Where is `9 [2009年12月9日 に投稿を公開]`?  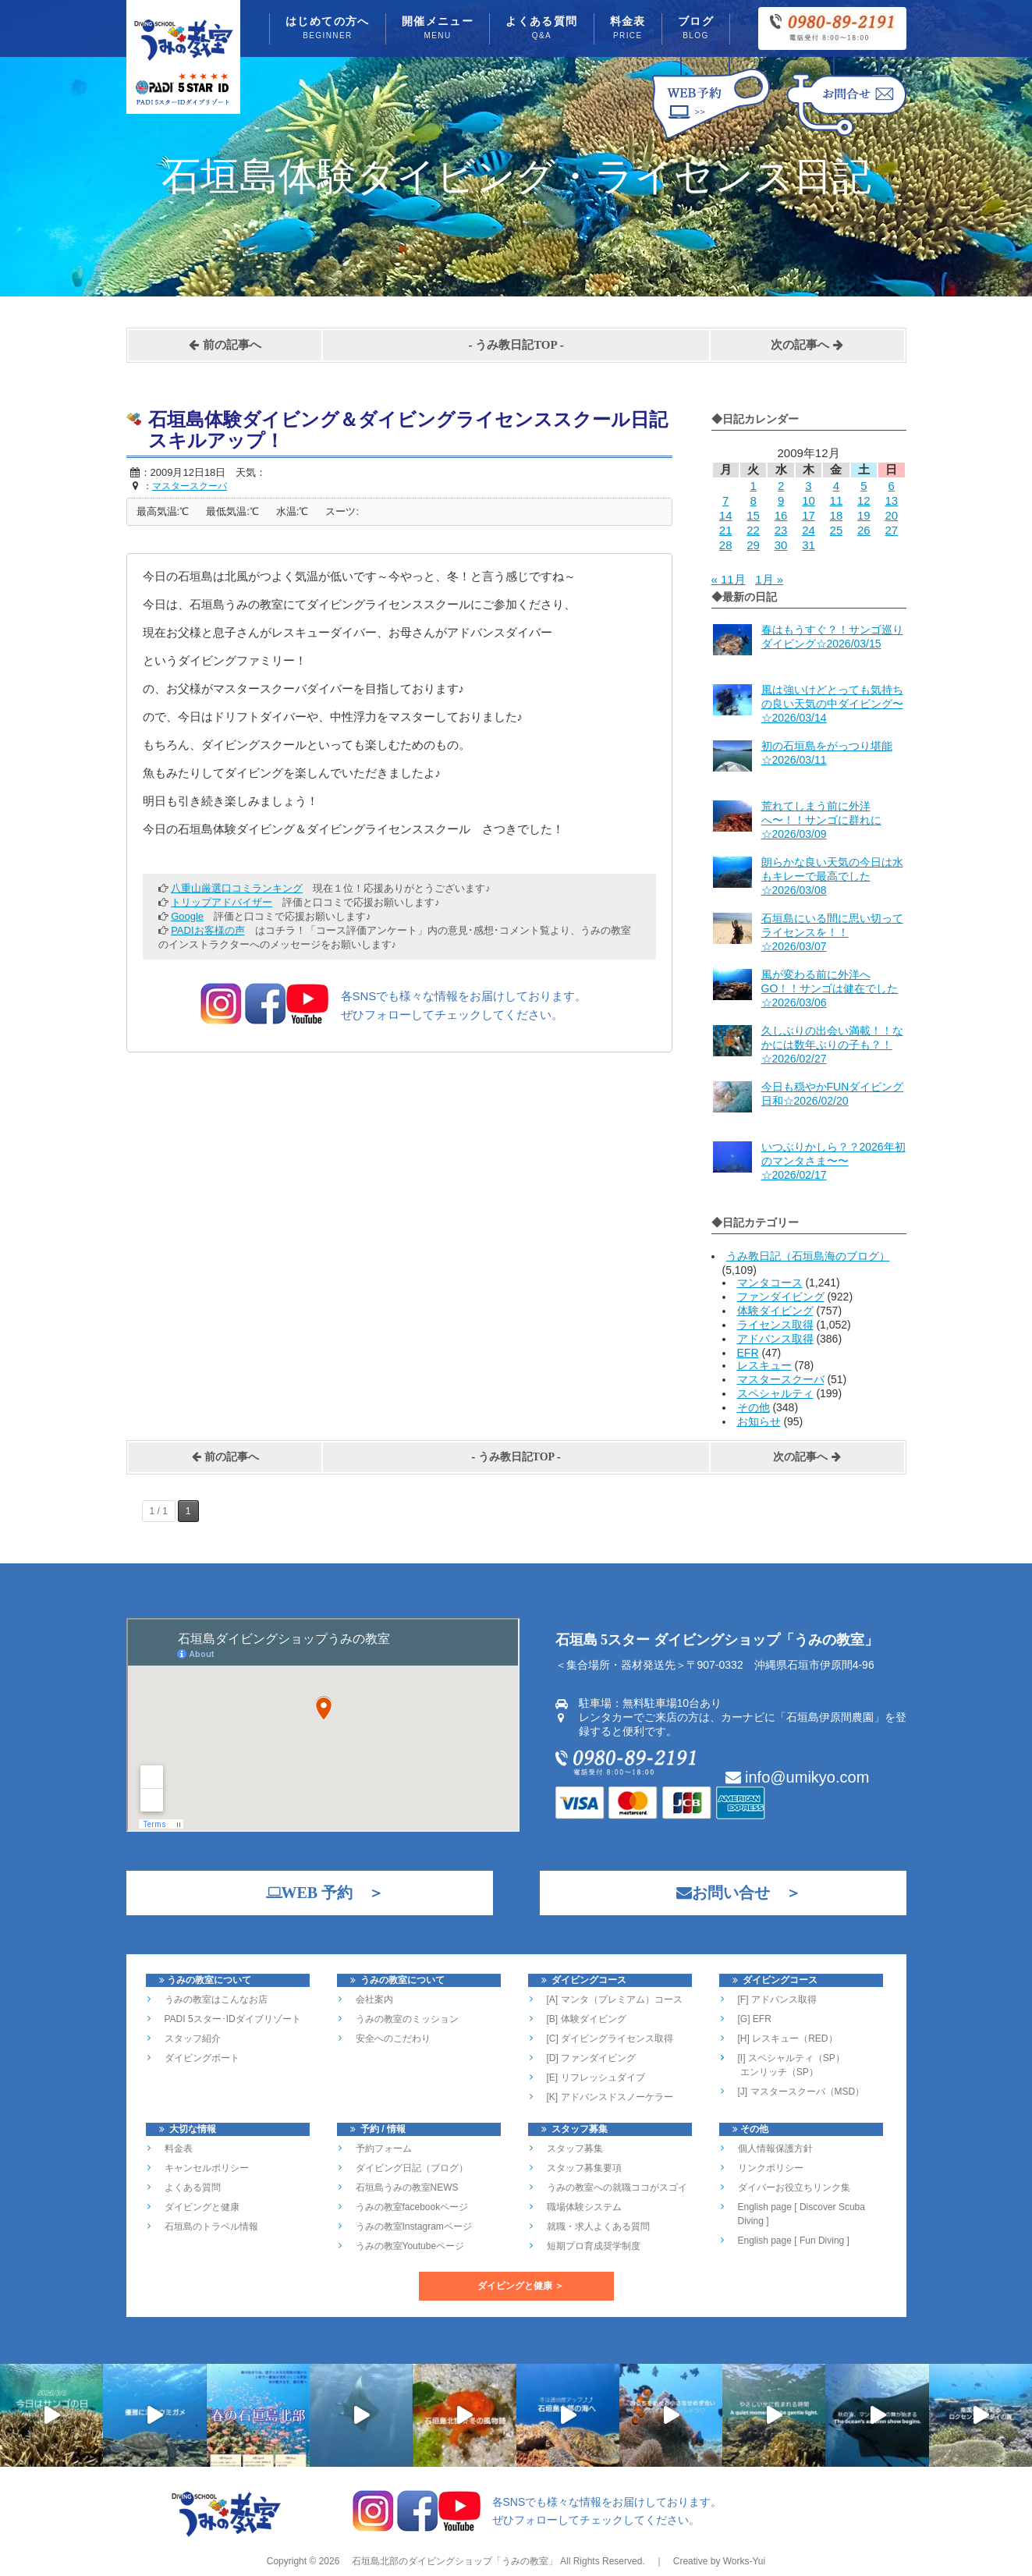
9 [2009年12月9日 に投稿を公開] is located at coordinates (781, 500).